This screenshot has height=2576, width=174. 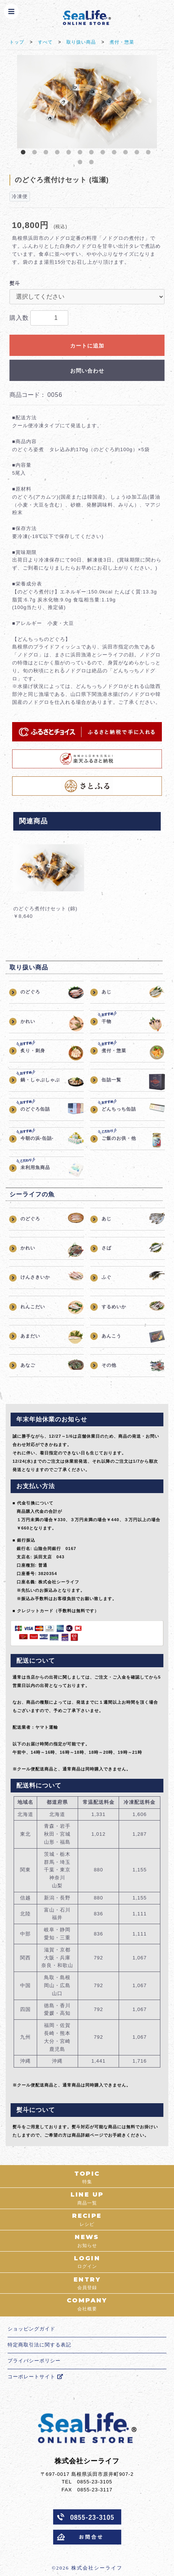 What do you see at coordinates (16, 42) in the screenshot?
I see `トップ` at bounding box center [16, 42].